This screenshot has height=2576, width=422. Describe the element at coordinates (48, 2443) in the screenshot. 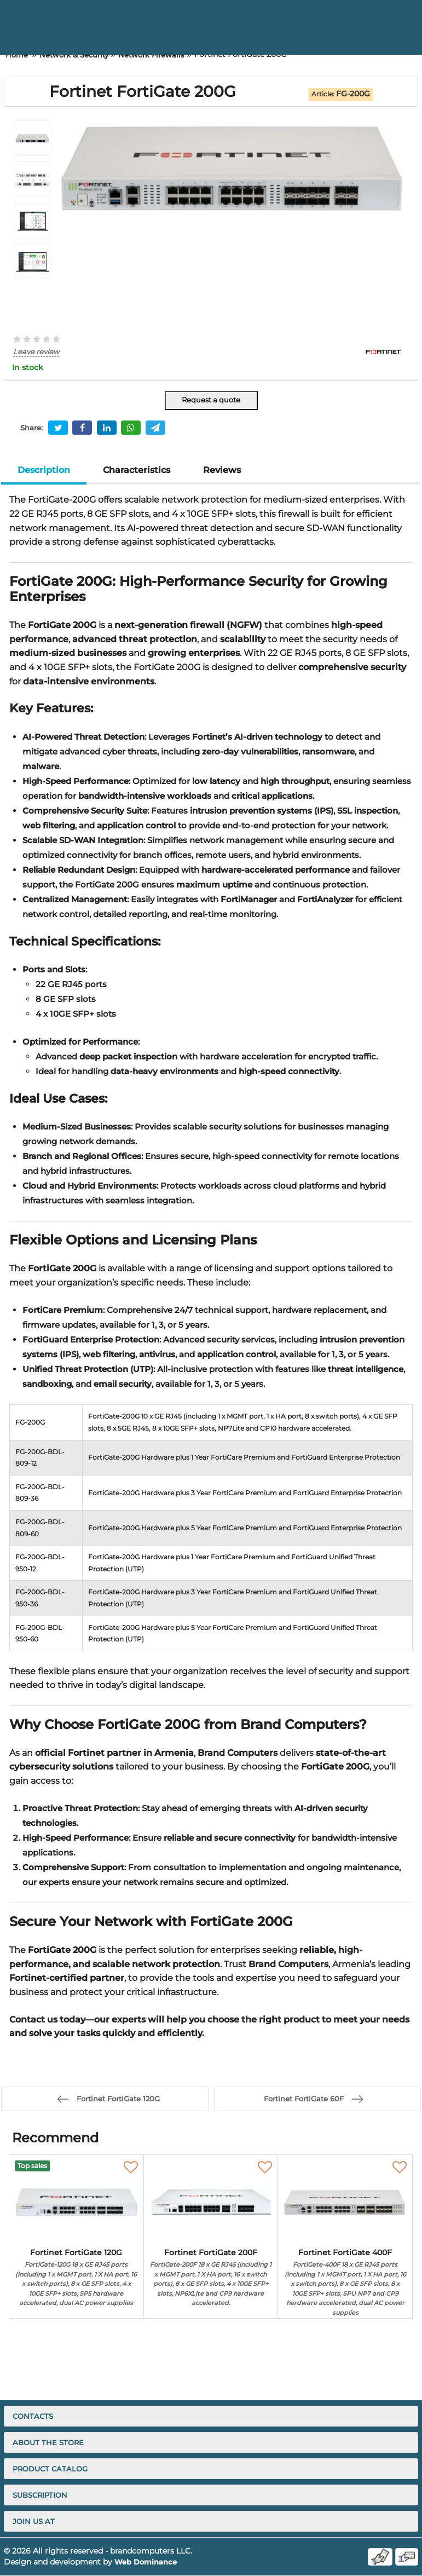

I see `About the store` at that location.